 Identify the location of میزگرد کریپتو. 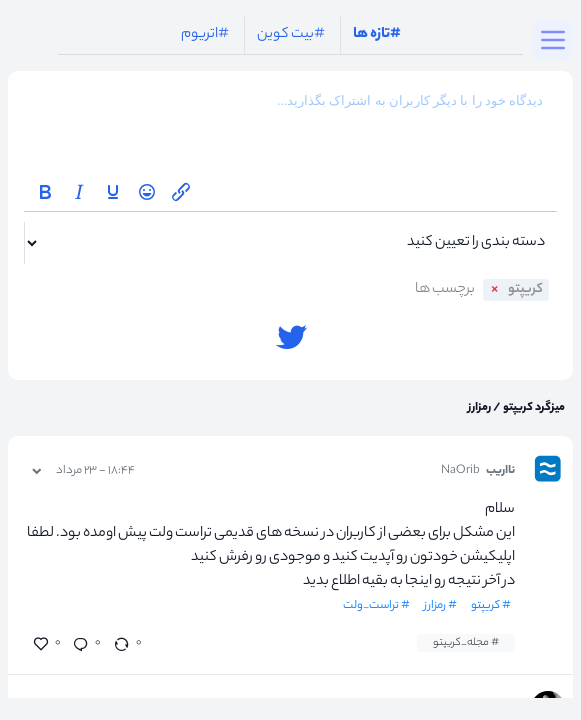
(533, 408).